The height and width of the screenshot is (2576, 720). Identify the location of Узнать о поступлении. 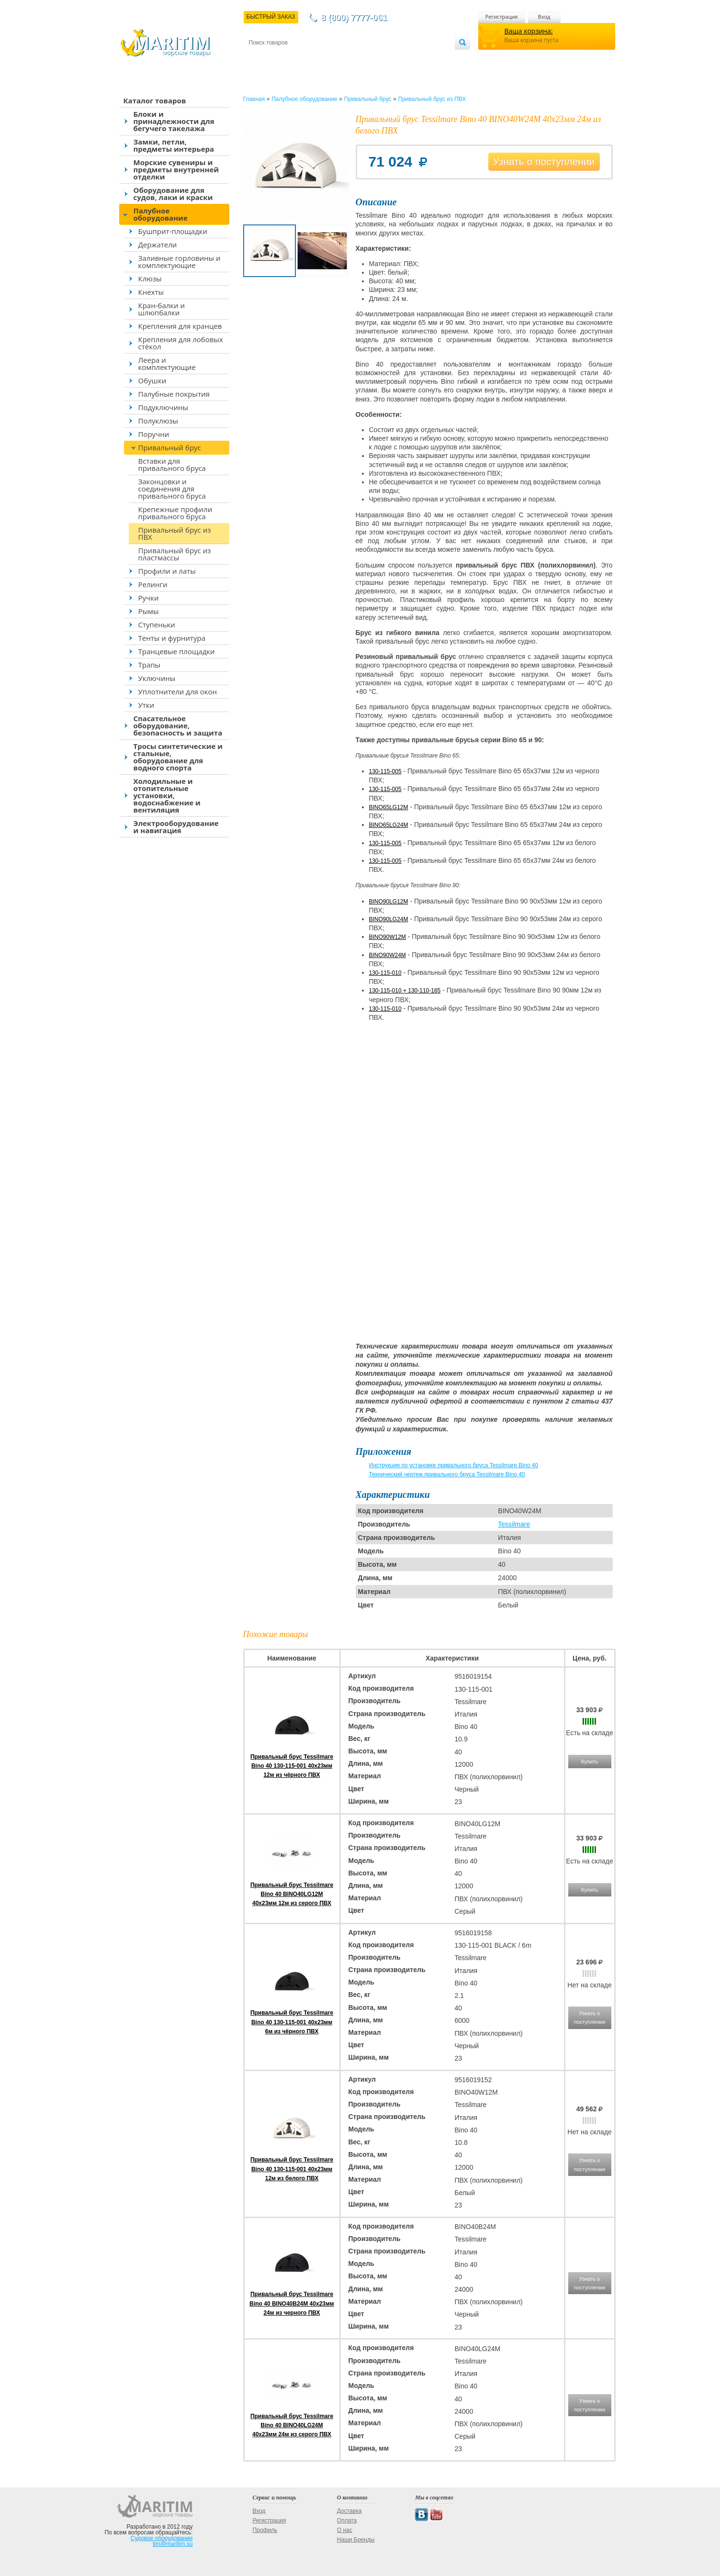
(544, 161).